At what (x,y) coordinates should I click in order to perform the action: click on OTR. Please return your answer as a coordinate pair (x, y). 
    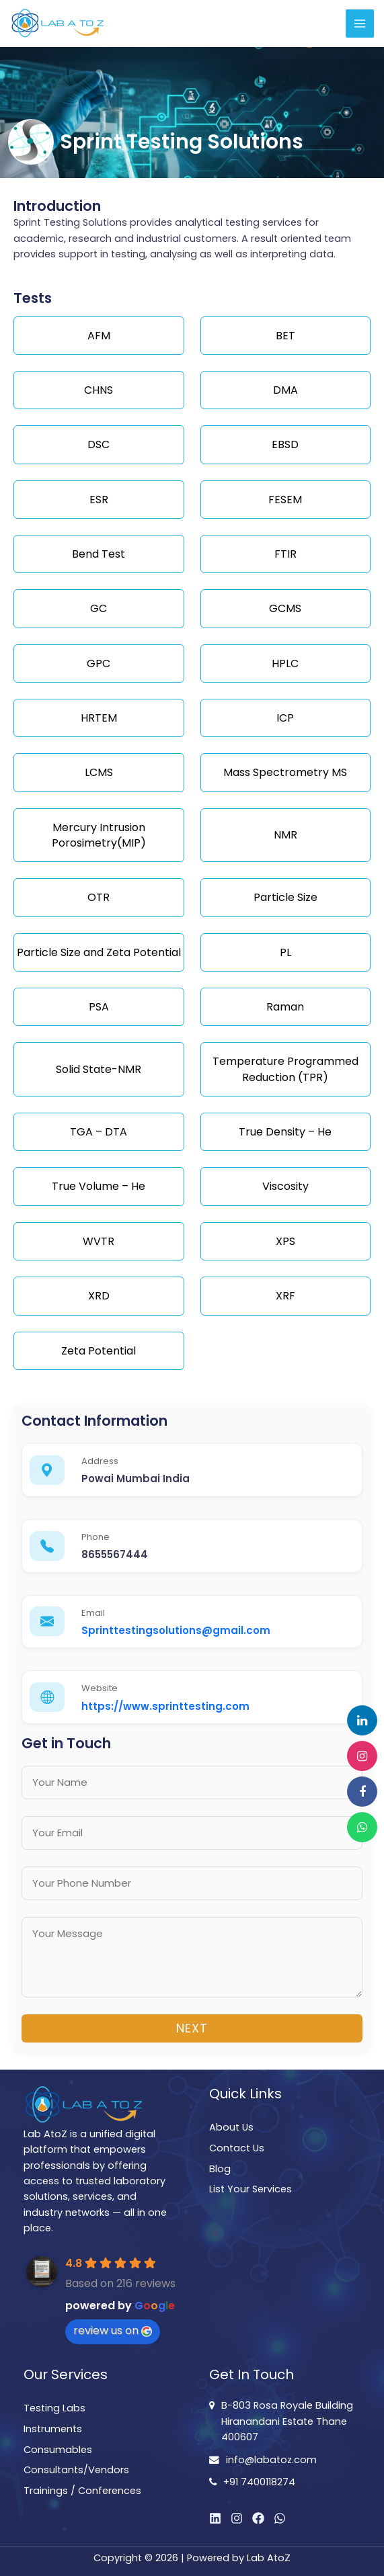
    Looking at the image, I should click on (98, 897).